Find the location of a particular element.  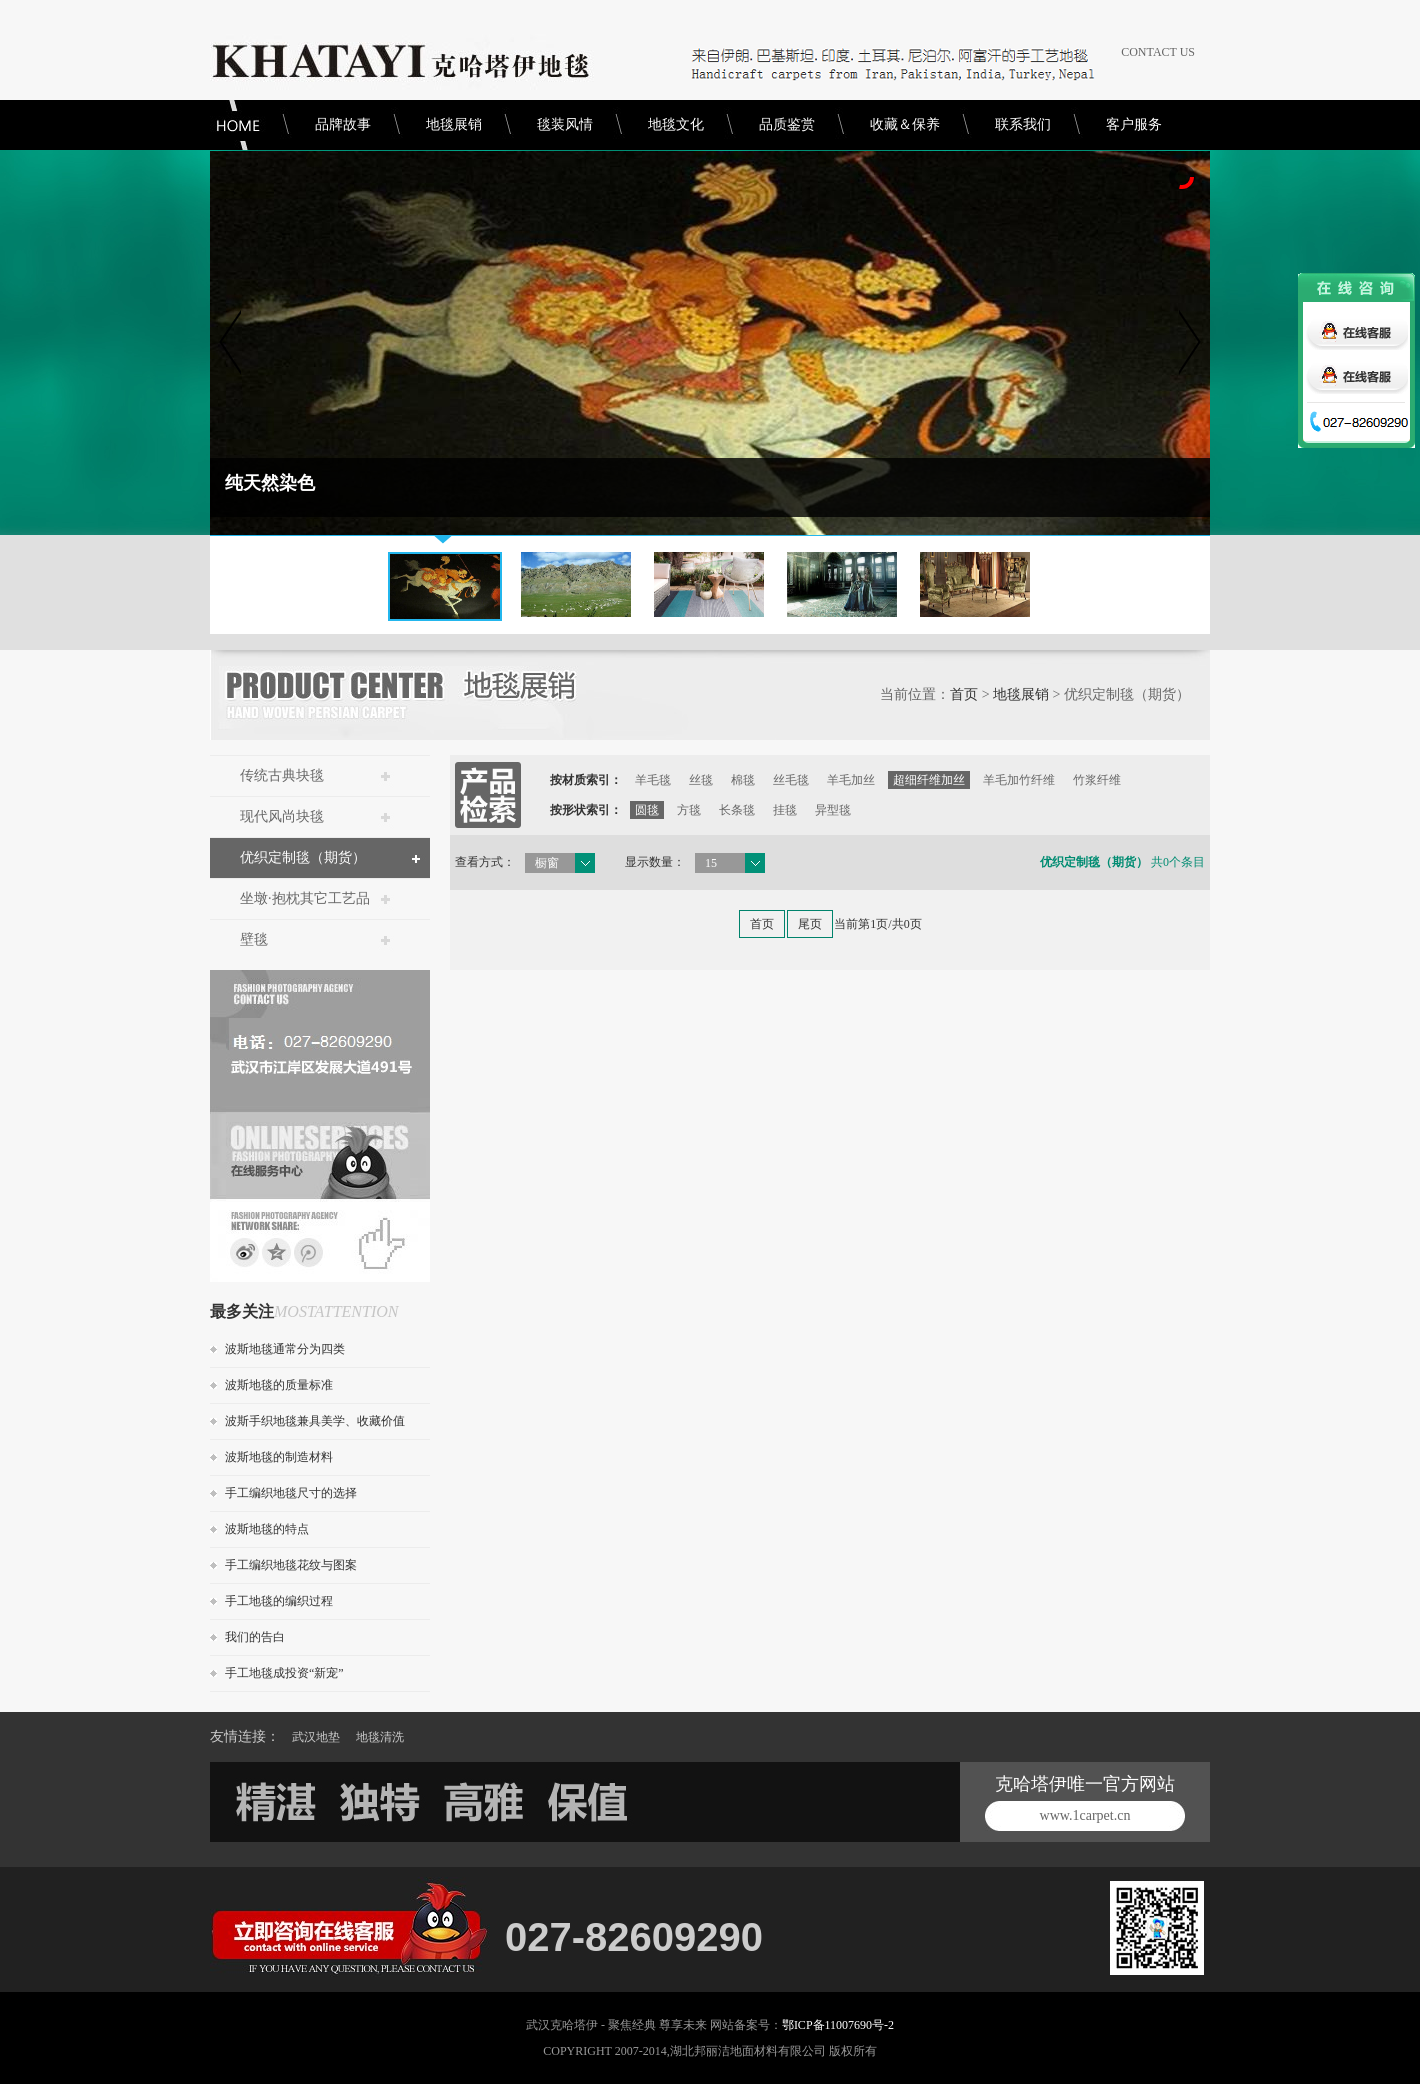

异型毯 is located at coordinates (833, 810).